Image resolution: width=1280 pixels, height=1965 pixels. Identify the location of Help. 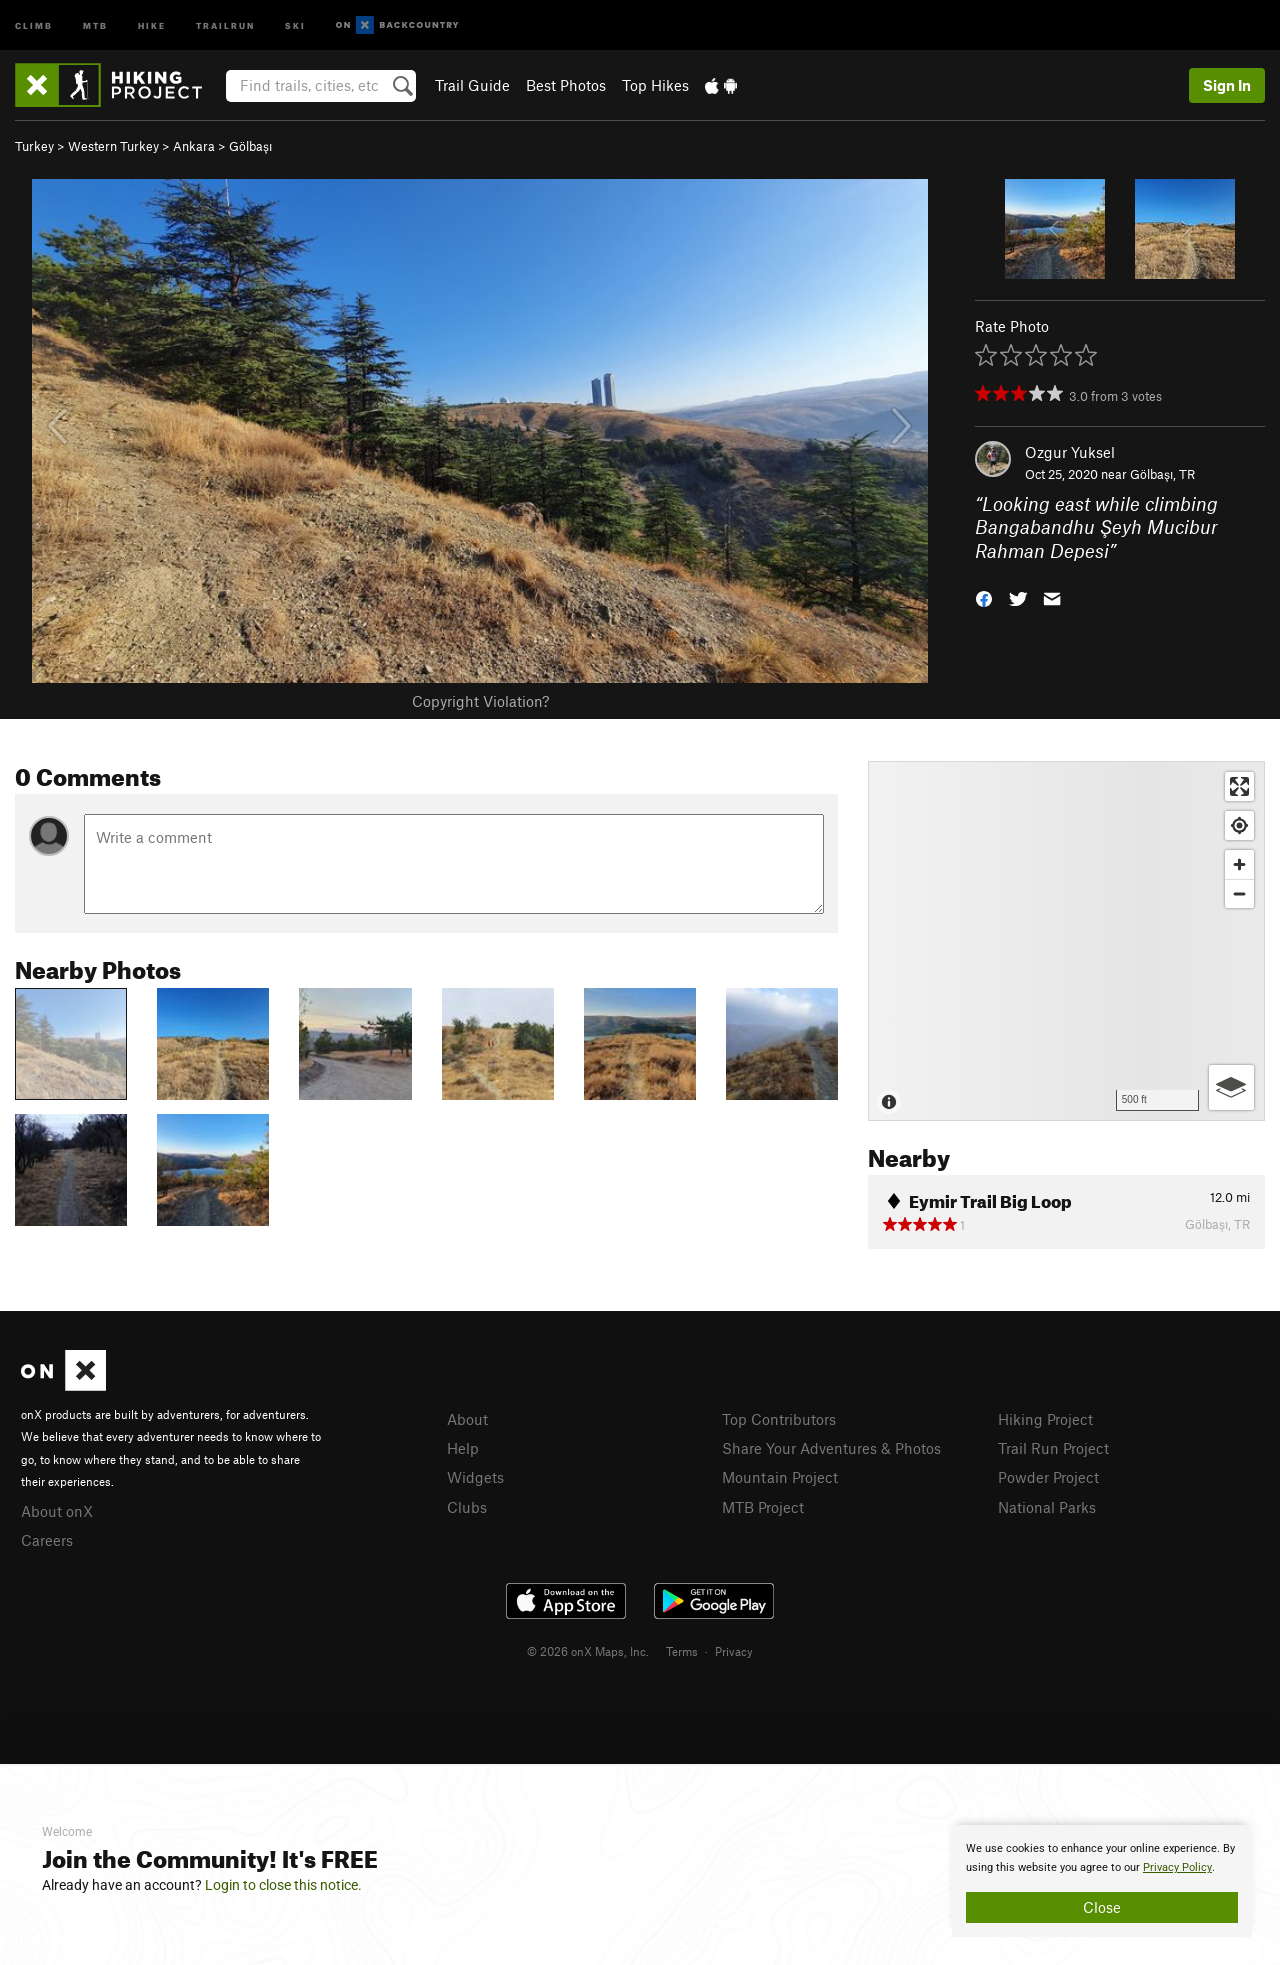
(463, 1448).